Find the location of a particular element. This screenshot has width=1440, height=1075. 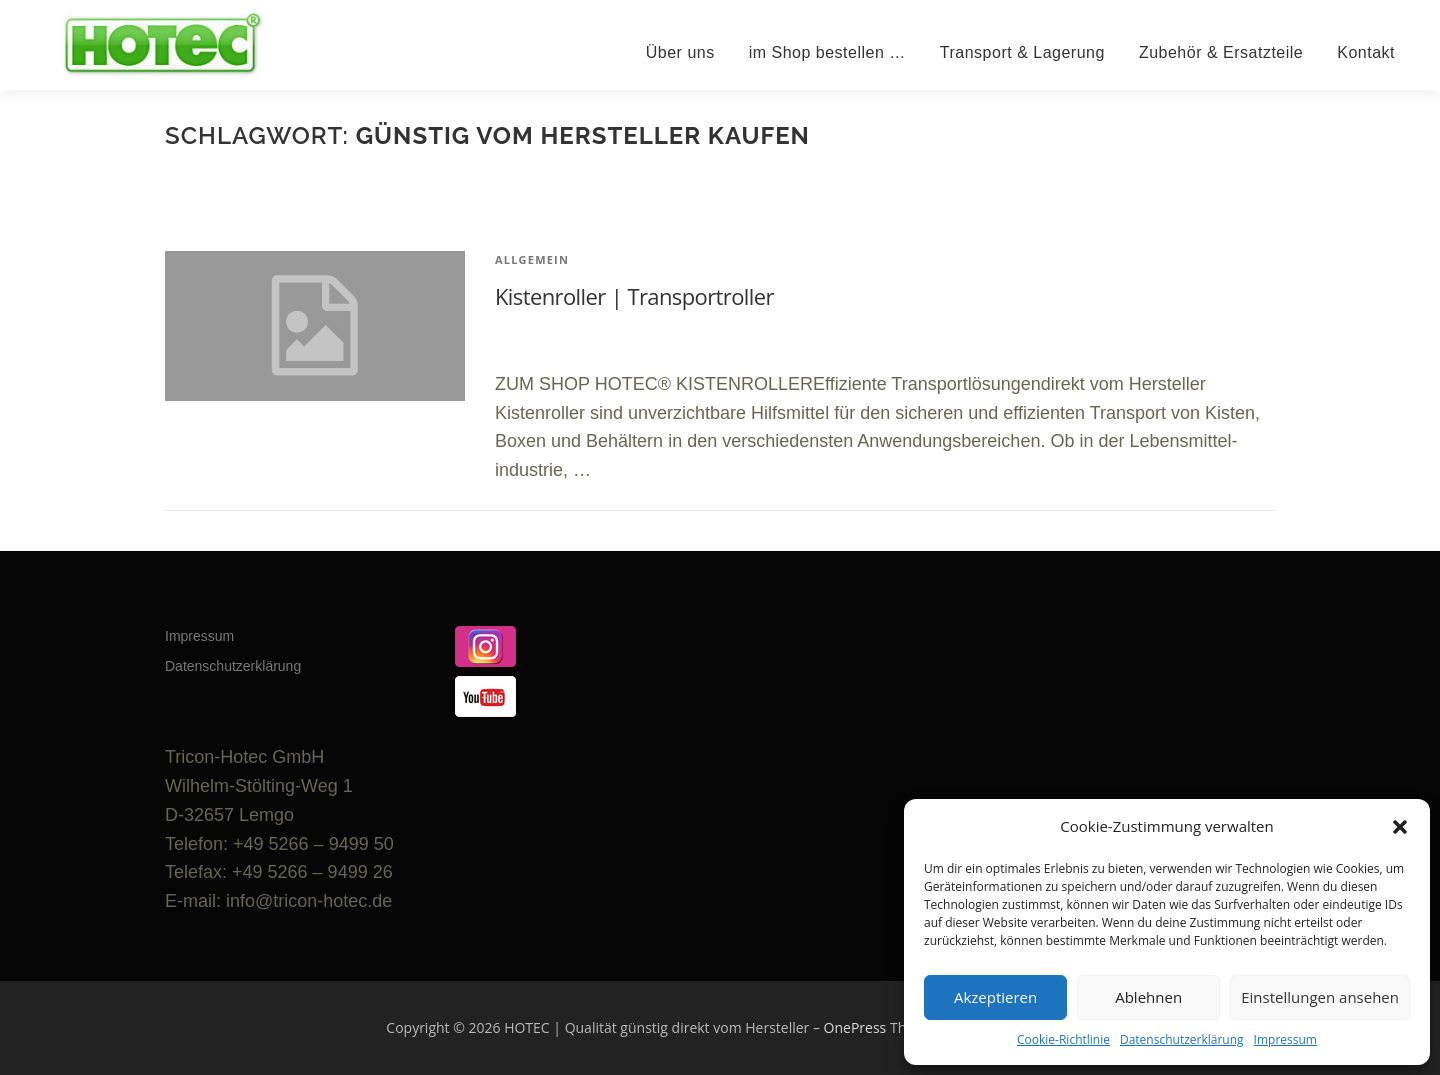

Einstellungen ansehen is located at coordinates (1320, 997).